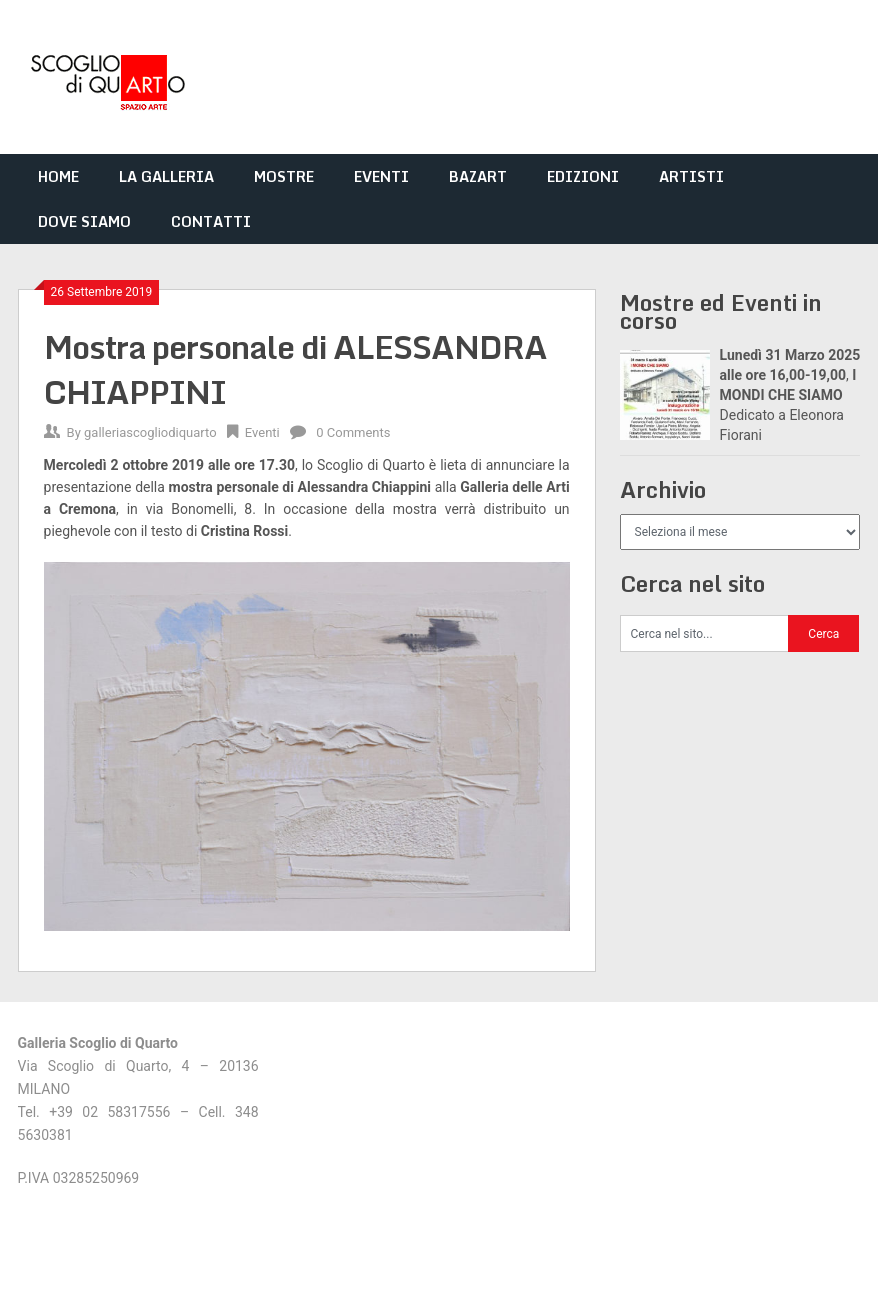  I want to click on CONTATTI, so click(211, 221).